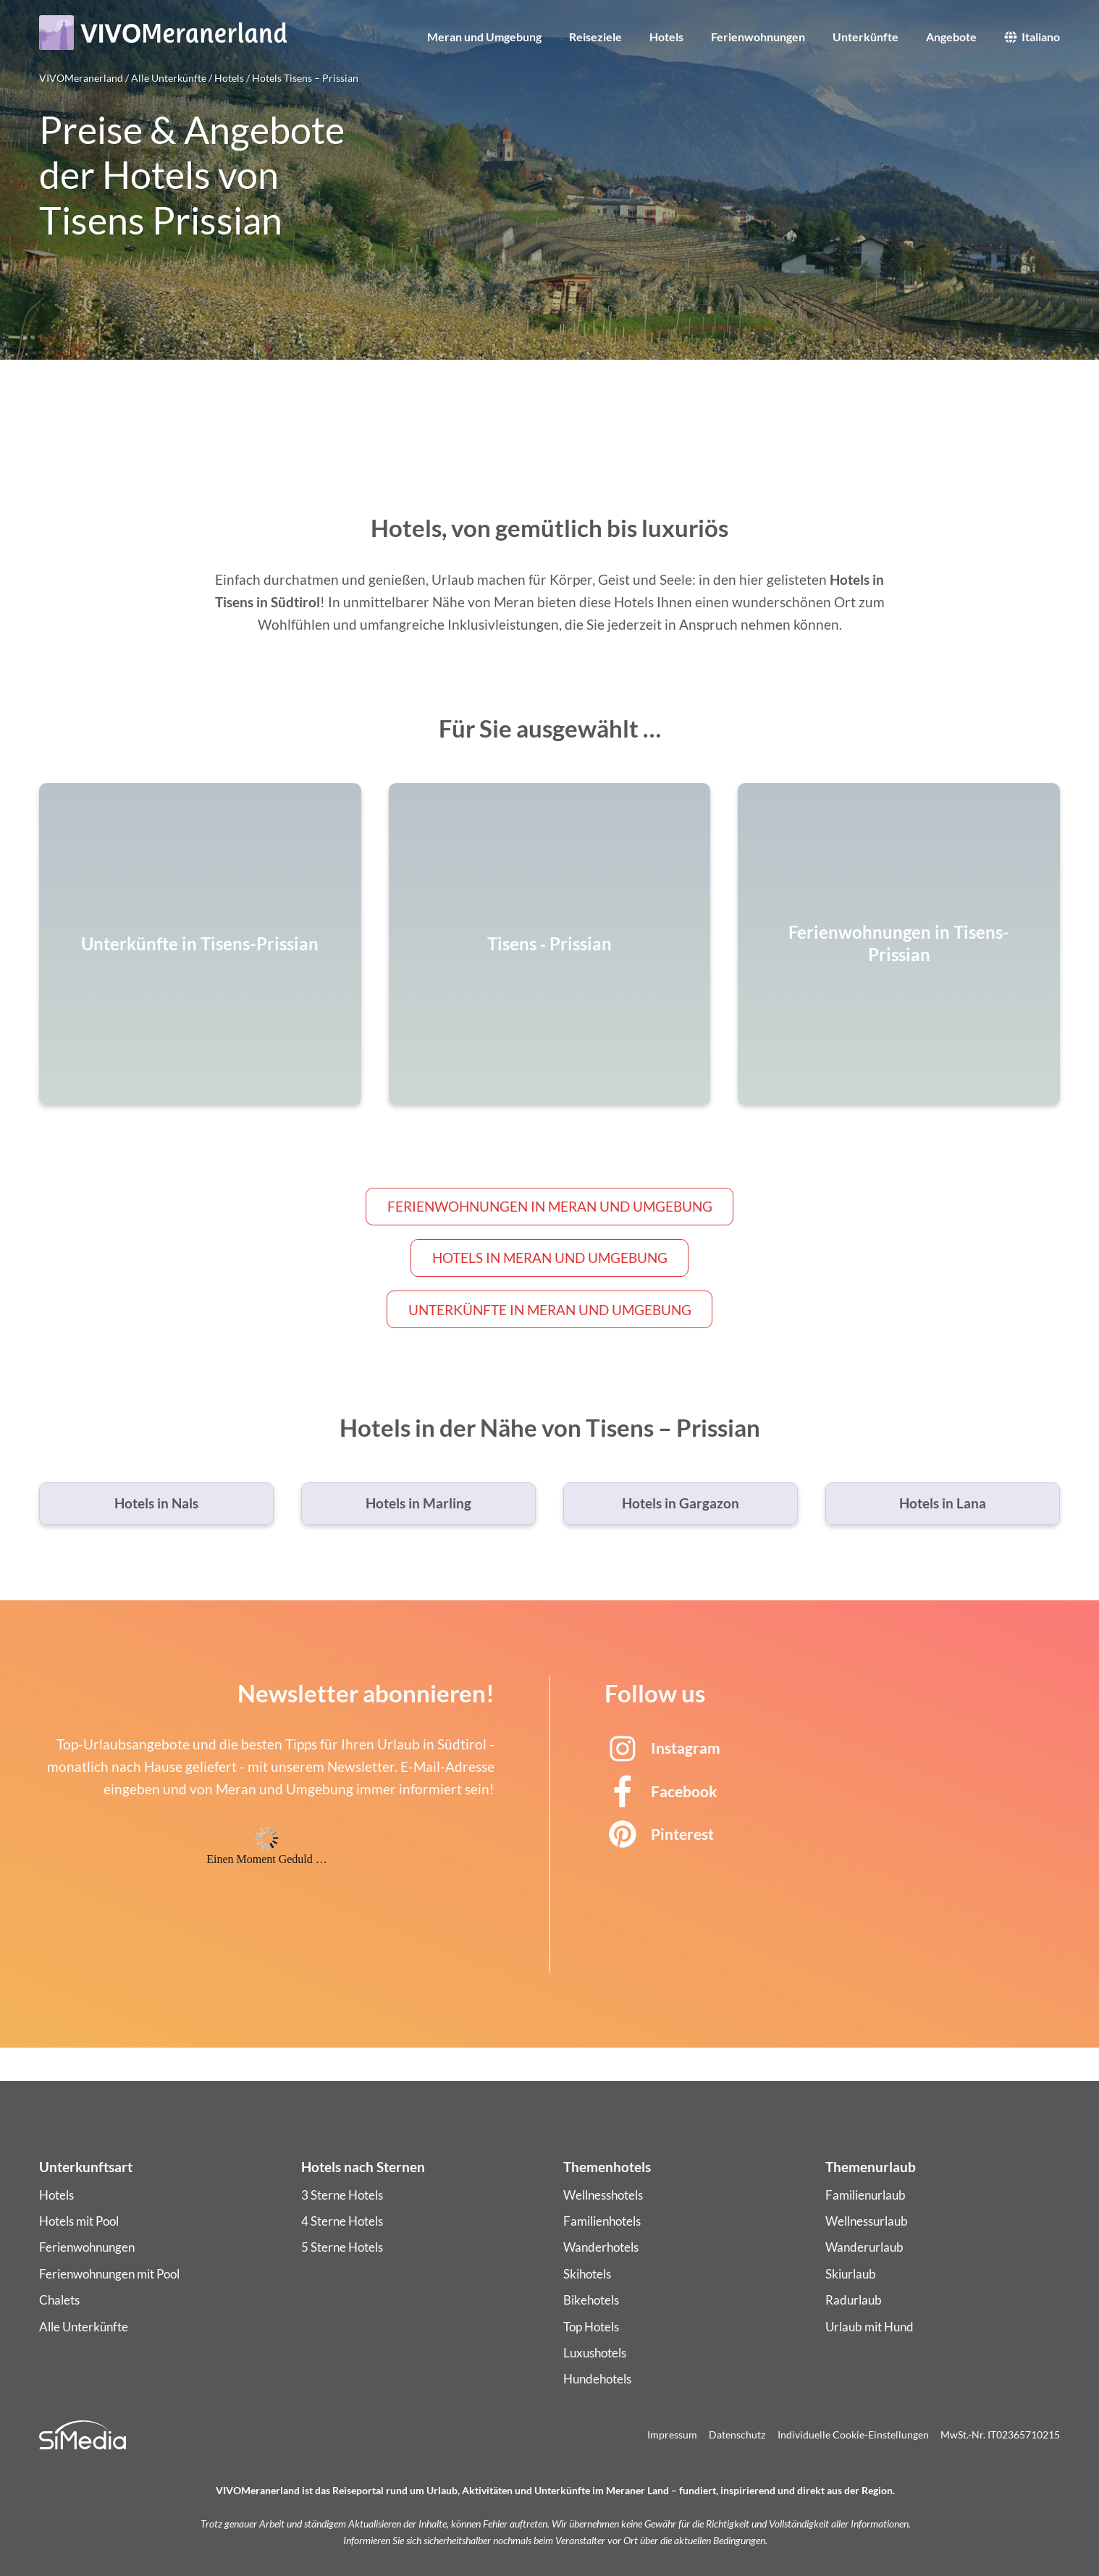 This screenshot has width=1099, height=2576. What do you see at coordinates (594, 2353) in the screenshot?
I see `Luxushotels` at bounding box center [594, 2353].